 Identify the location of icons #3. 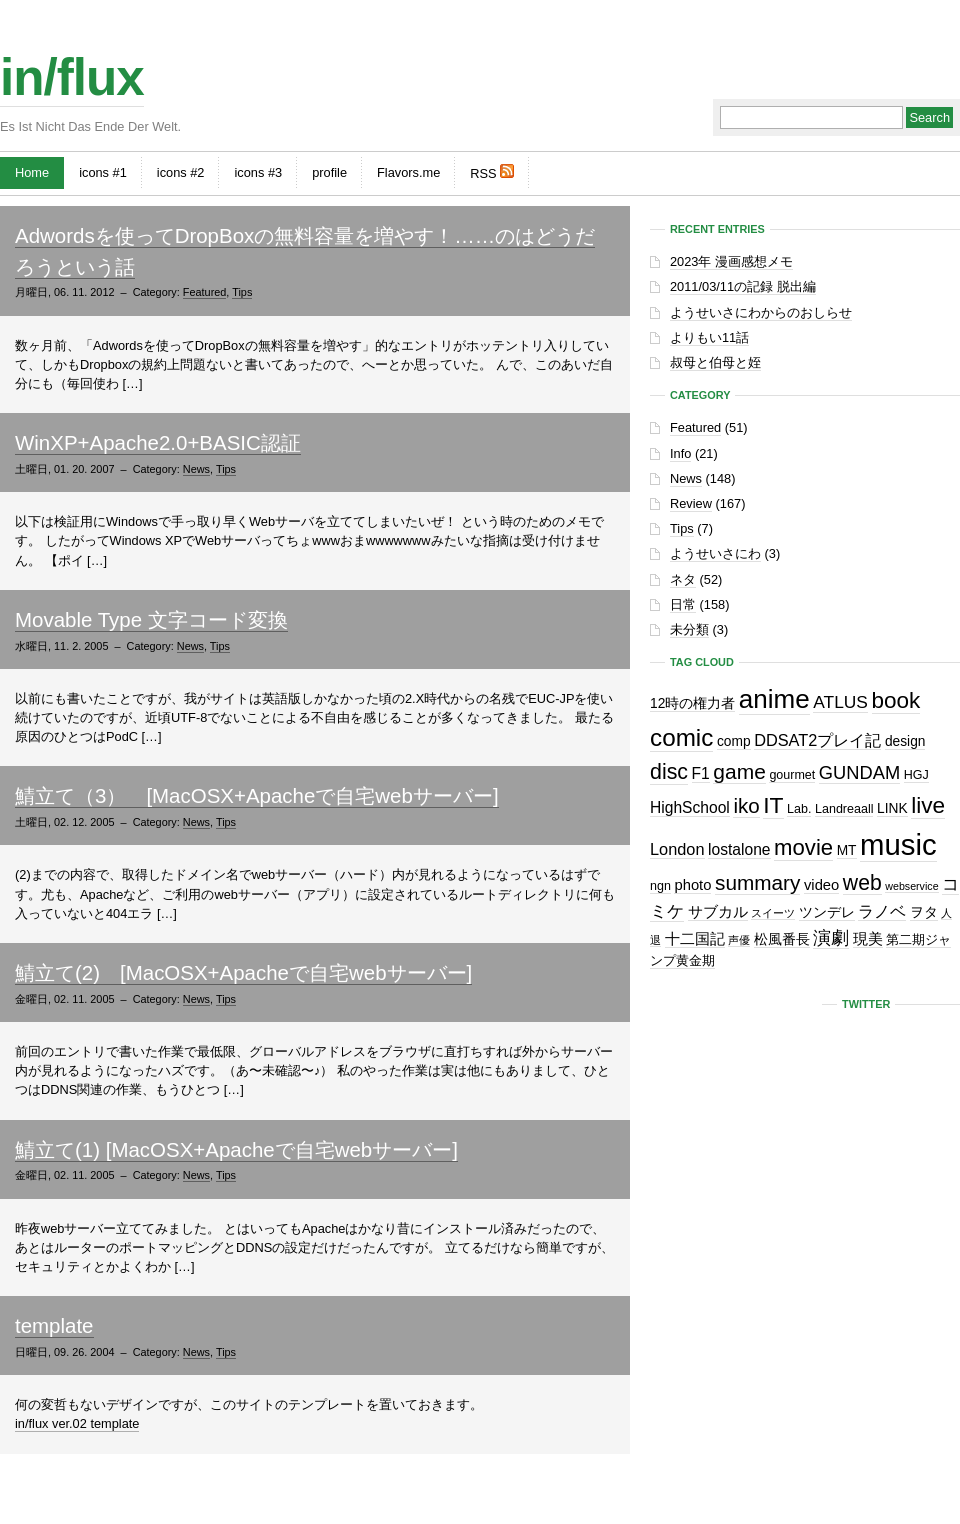
(258, 172).